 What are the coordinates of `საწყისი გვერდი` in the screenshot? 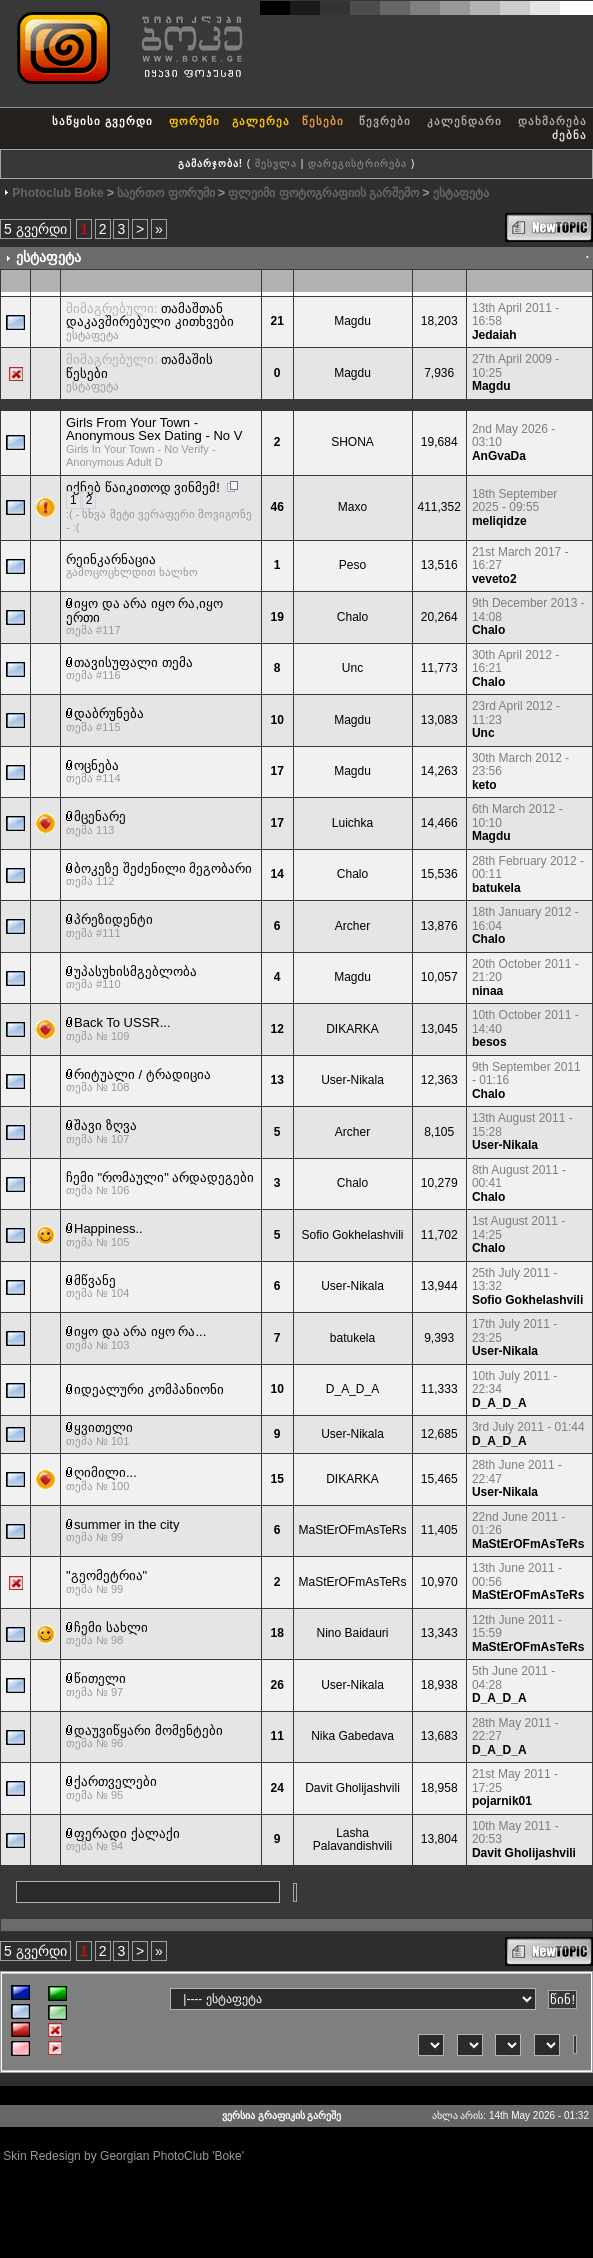 It's located at (102, 121).